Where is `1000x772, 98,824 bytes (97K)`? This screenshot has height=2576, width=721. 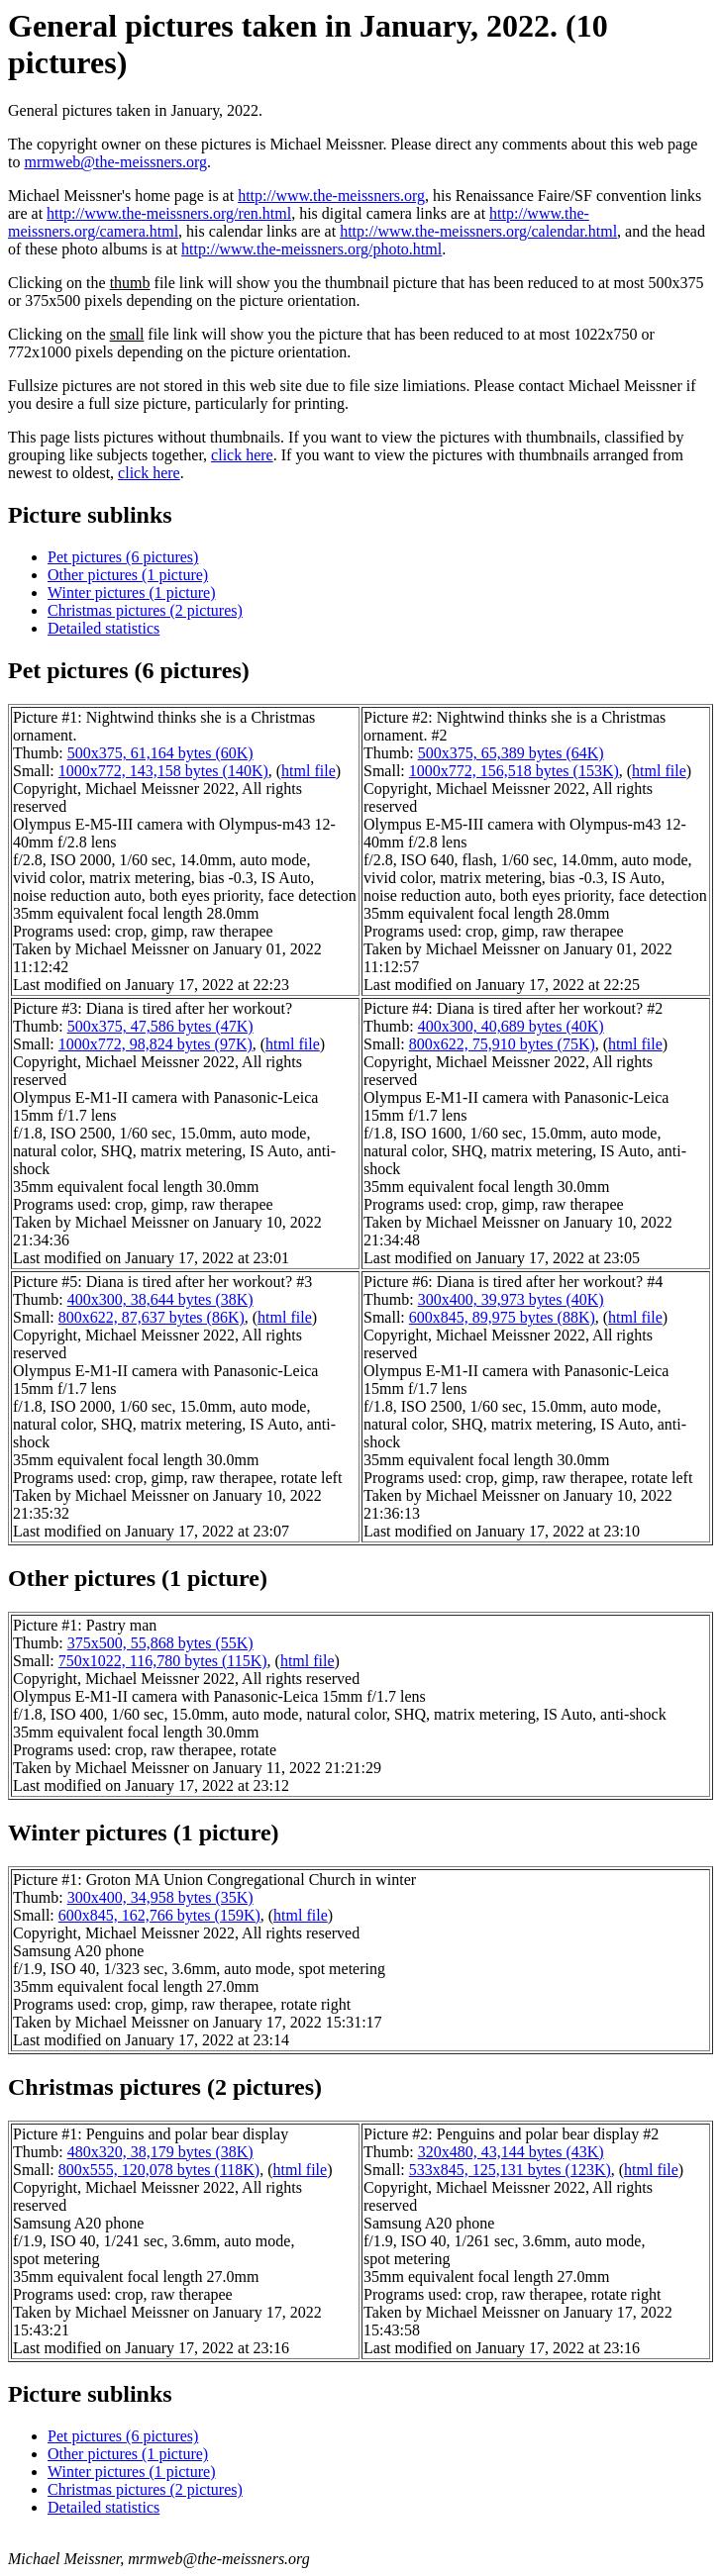
1000x772, 98,824 bytes (97K) is located at coordinates (155, 1044).